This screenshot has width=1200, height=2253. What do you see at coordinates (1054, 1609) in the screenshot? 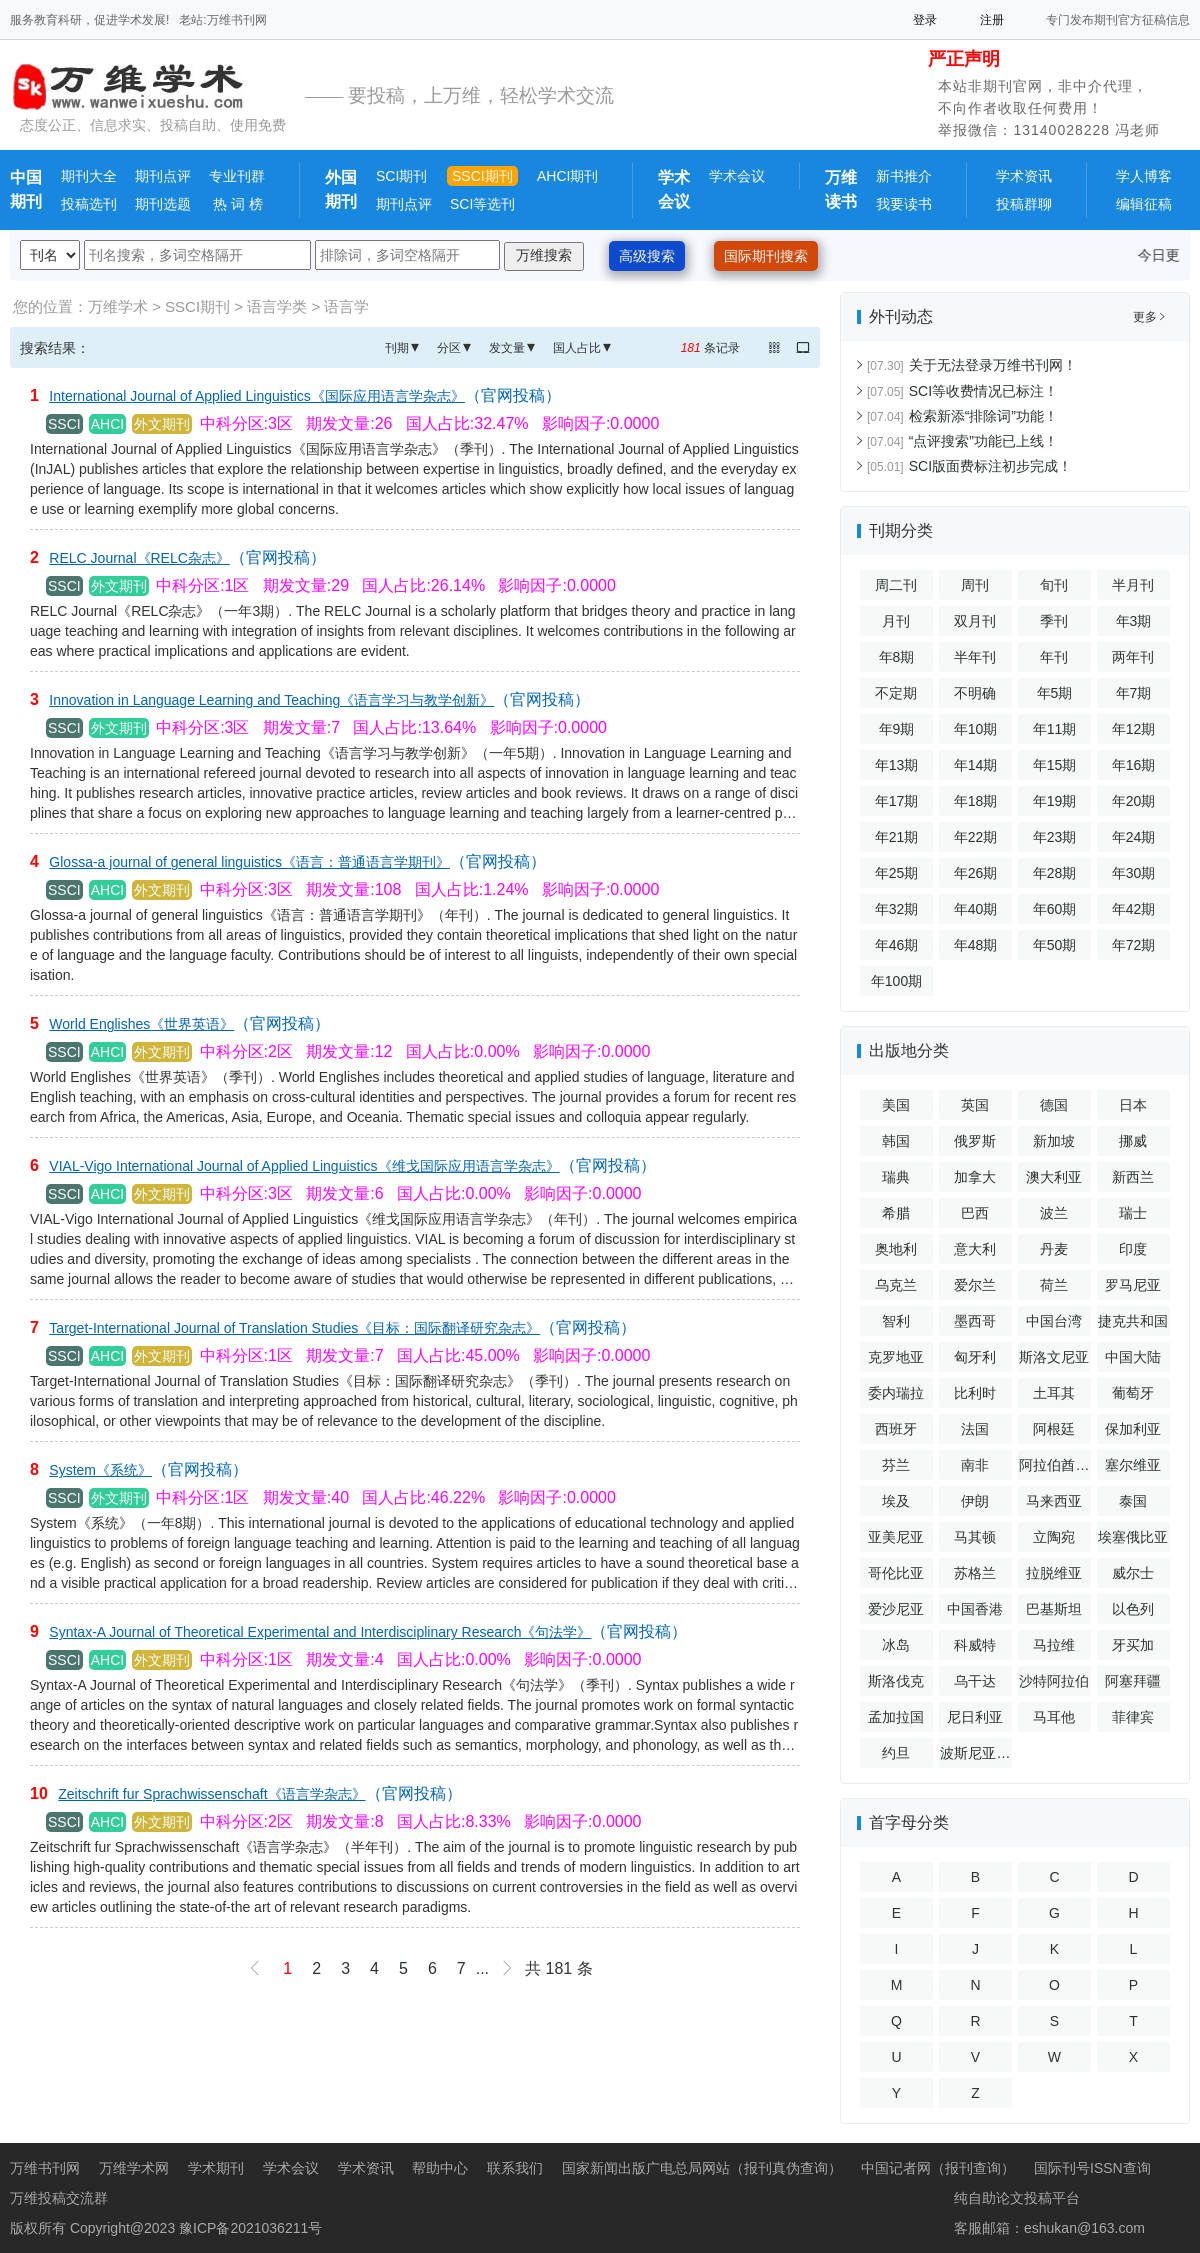
I see `巴基斯坦` at bounding box center [1054, 1609].